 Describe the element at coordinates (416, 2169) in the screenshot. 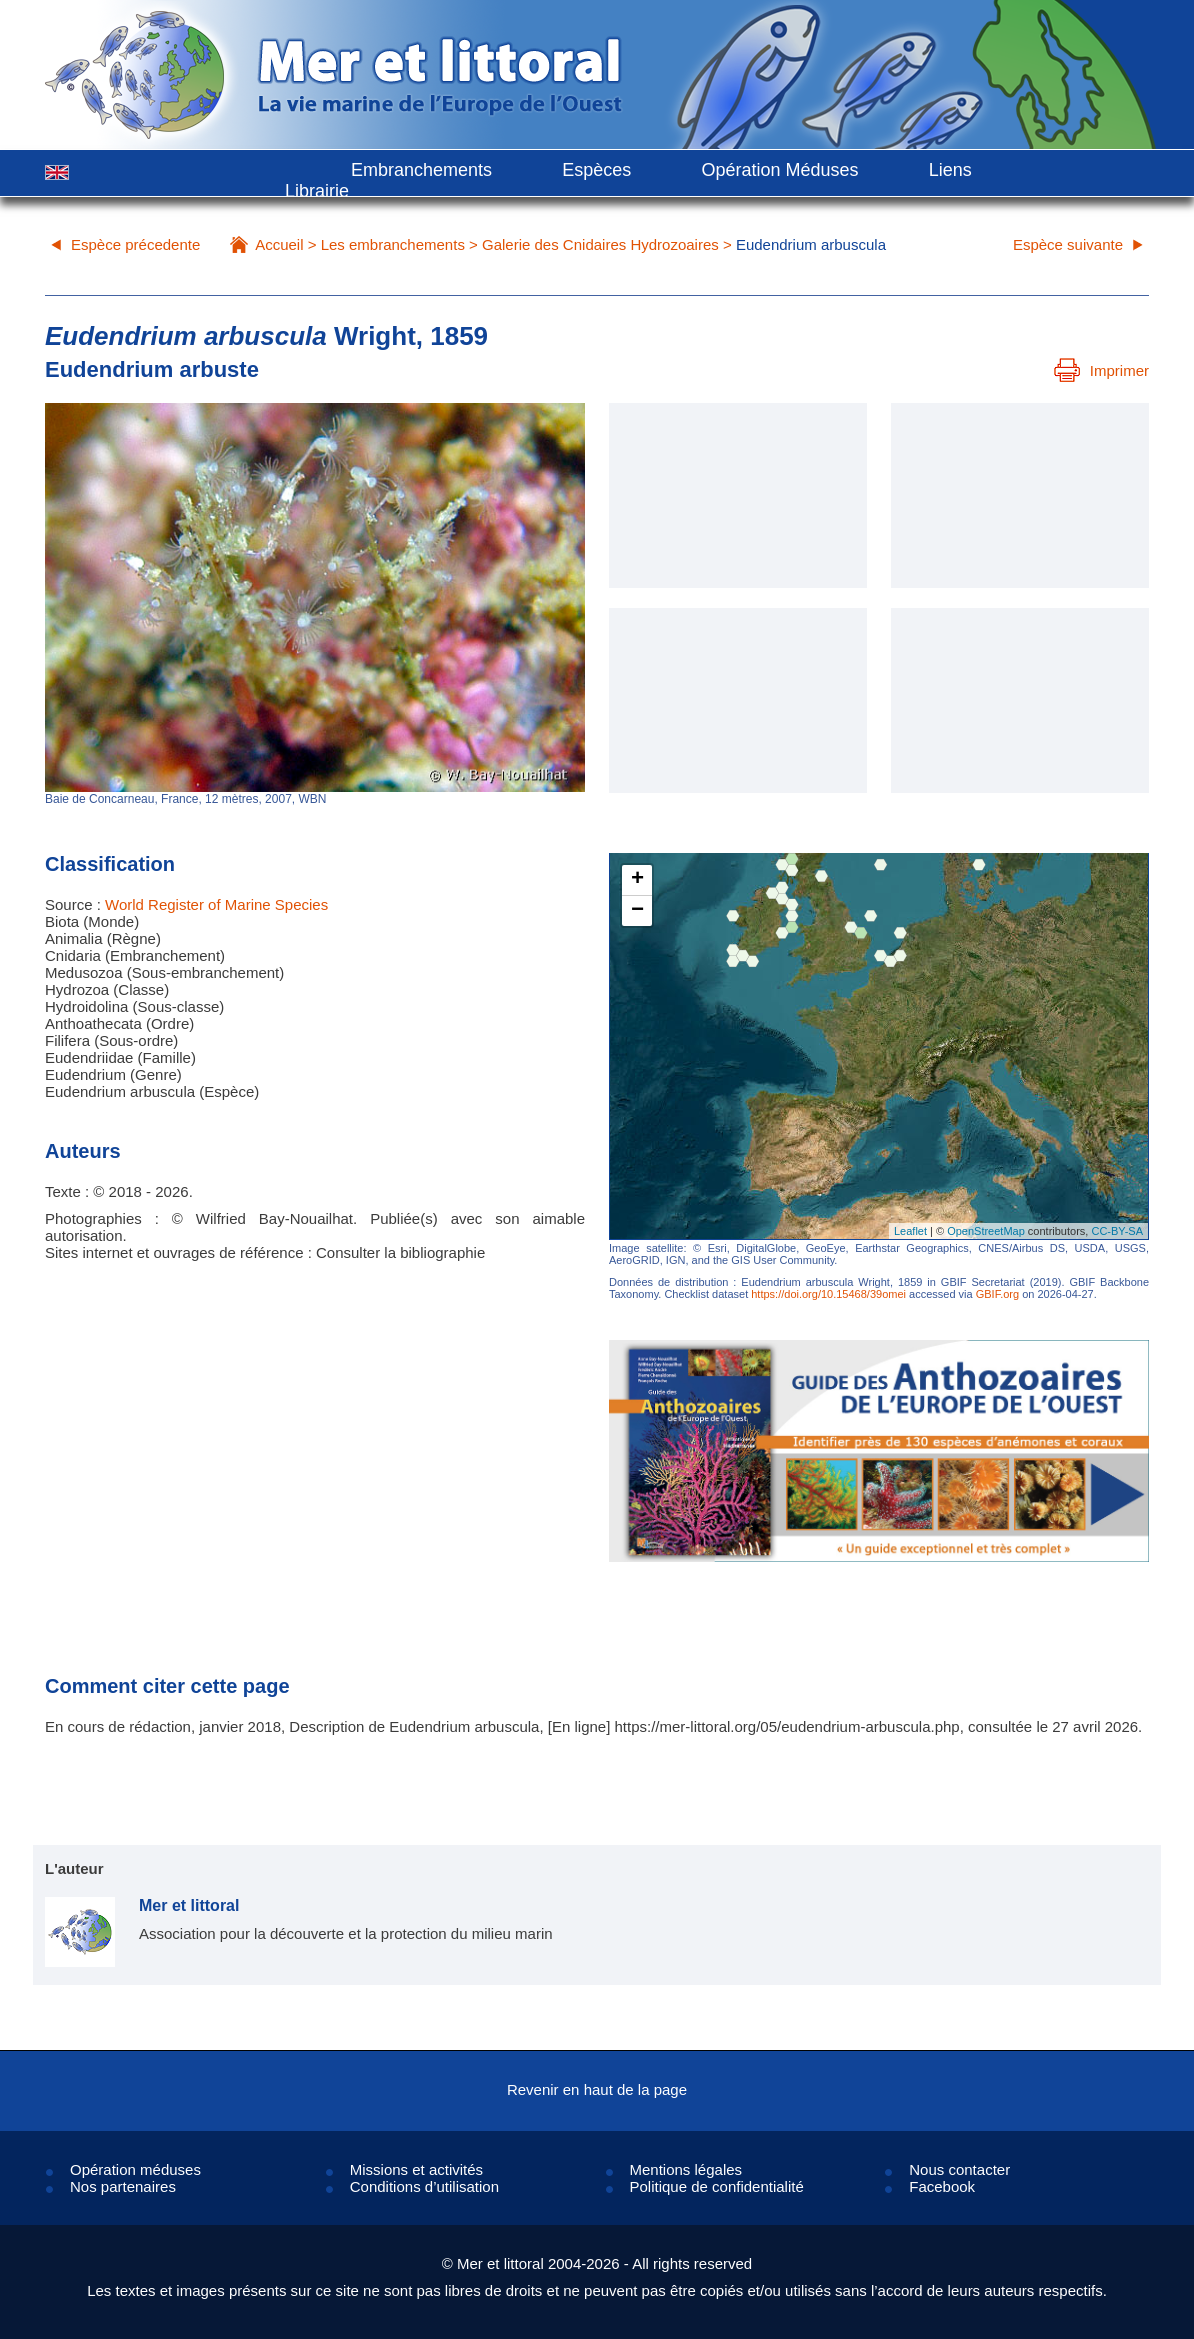

I see `Missions et activités` at that location.